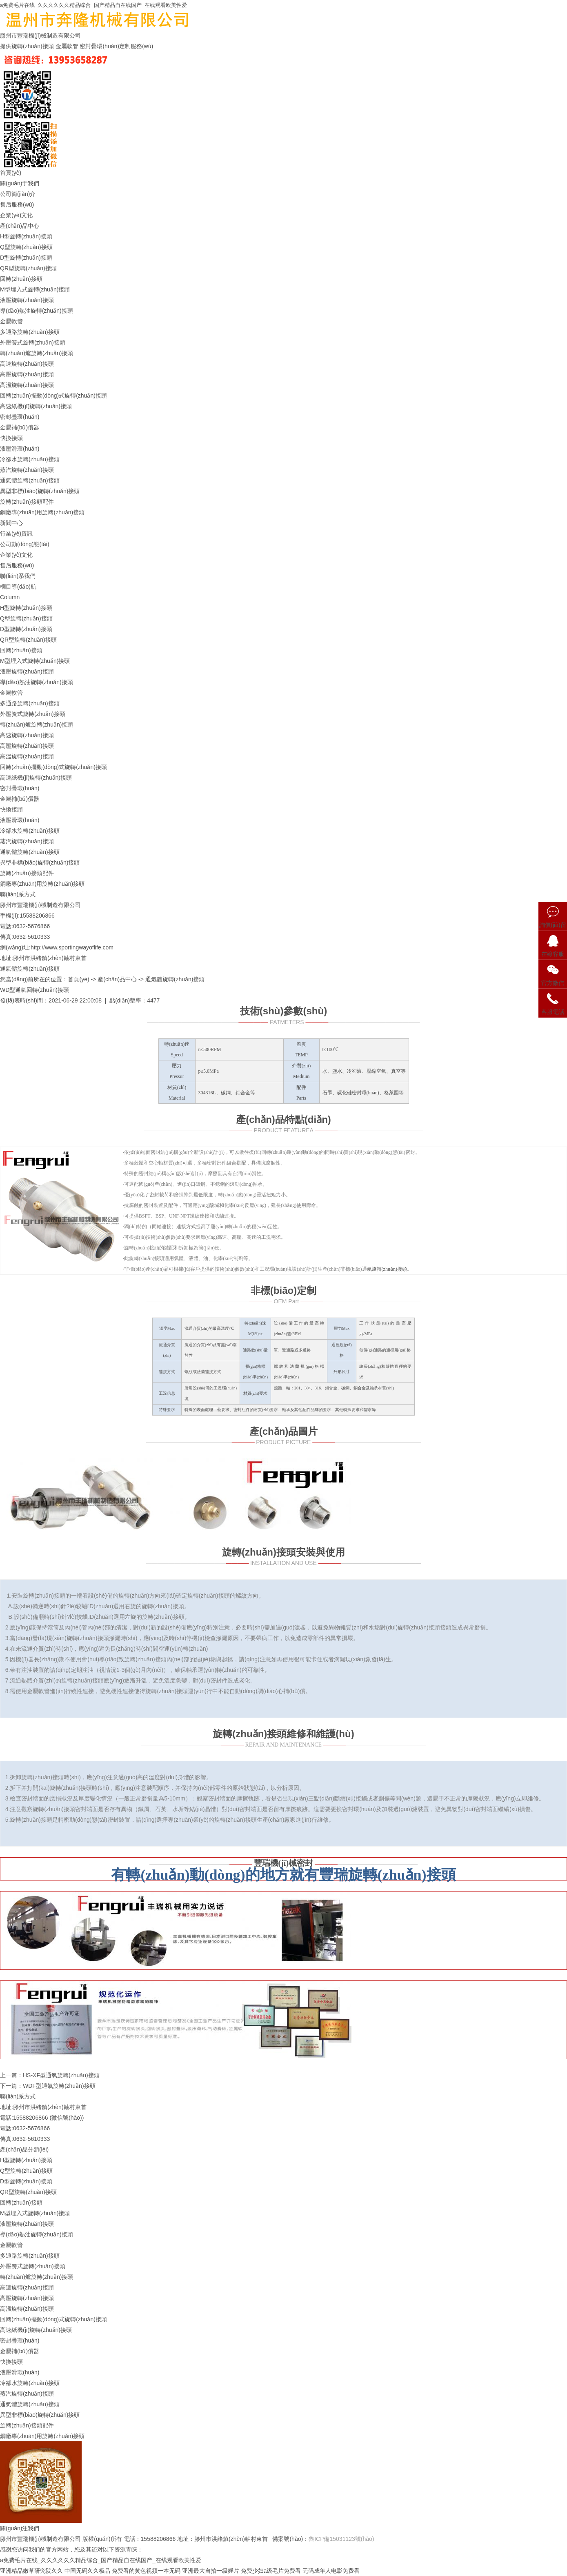 The width and height of the screenshot is (567, 2576). Describe the element at coordinates (210, 2570) in the screenshot. I see `亚洲最大自拍一级婬片` at that location.